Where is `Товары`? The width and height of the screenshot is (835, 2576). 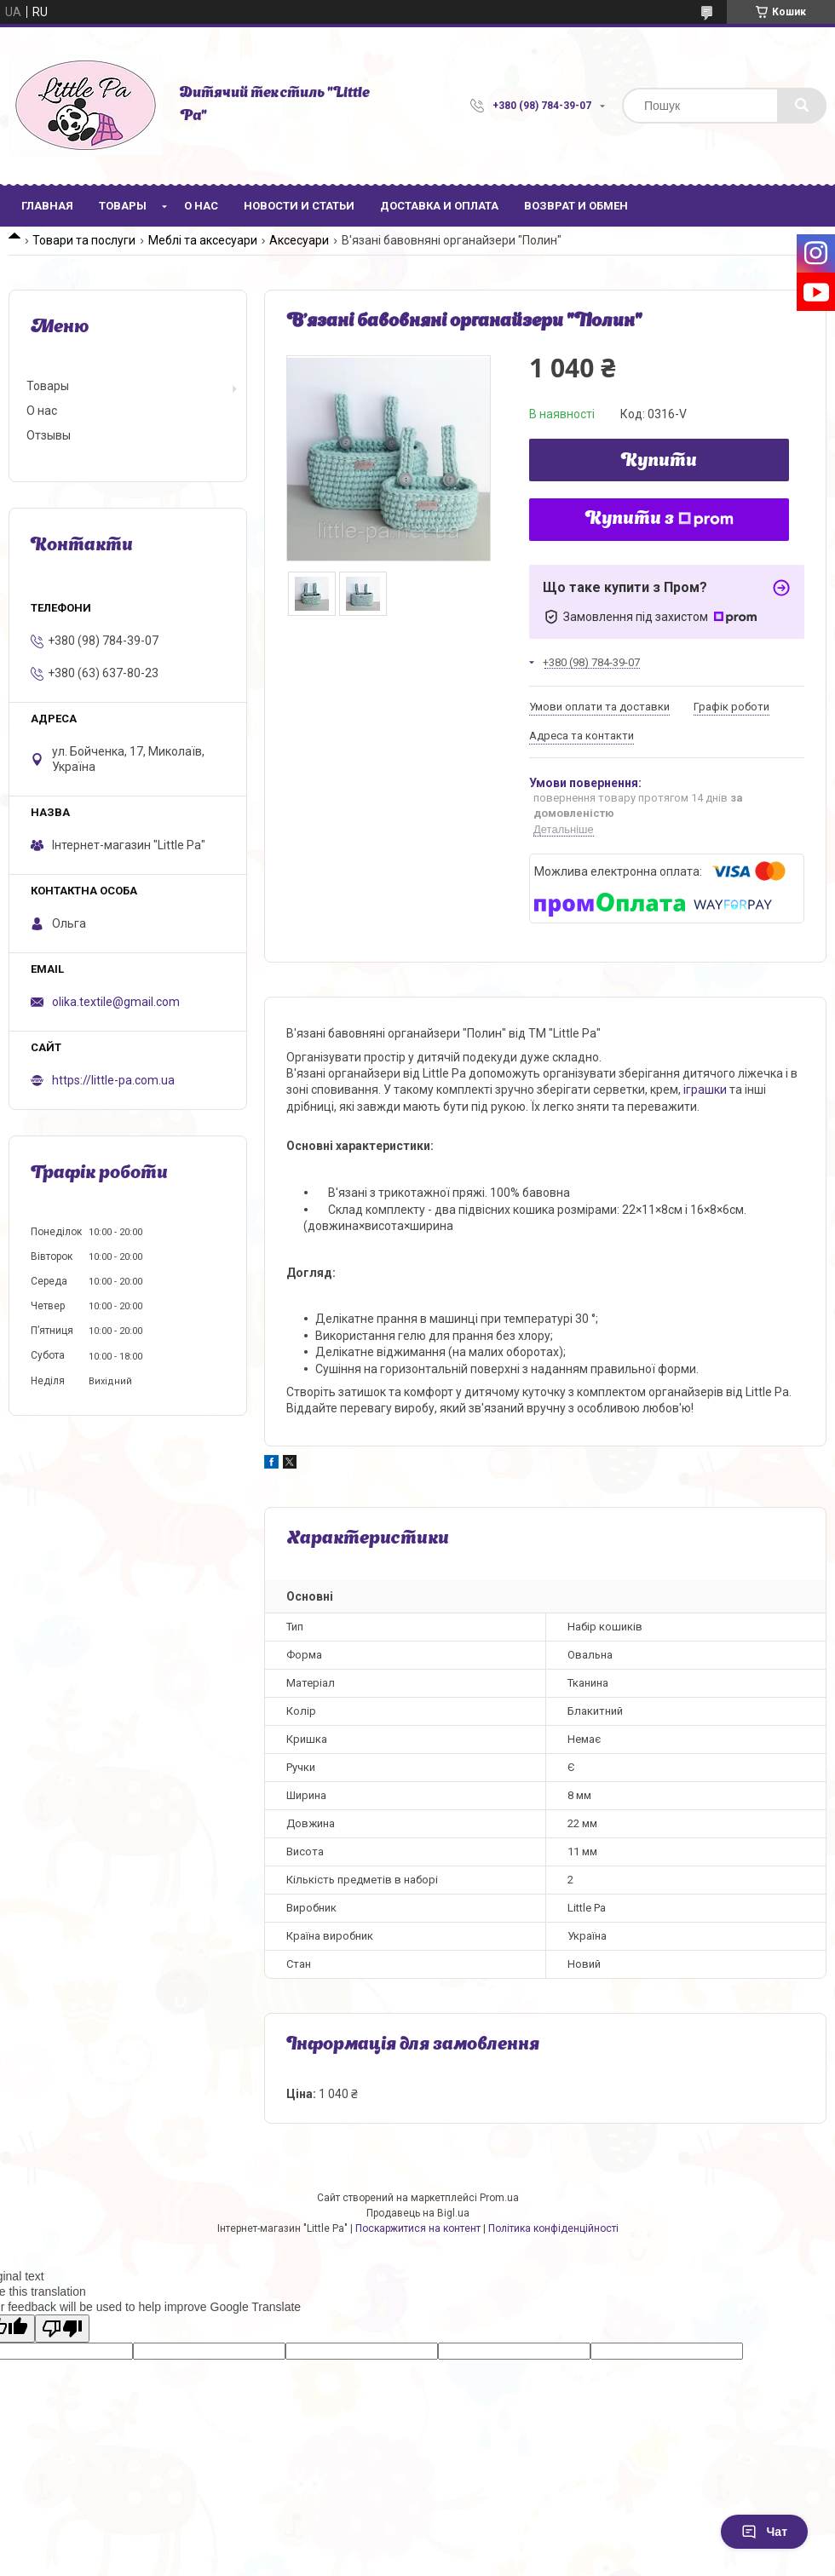
Товары is located at coordinates (123, 205).